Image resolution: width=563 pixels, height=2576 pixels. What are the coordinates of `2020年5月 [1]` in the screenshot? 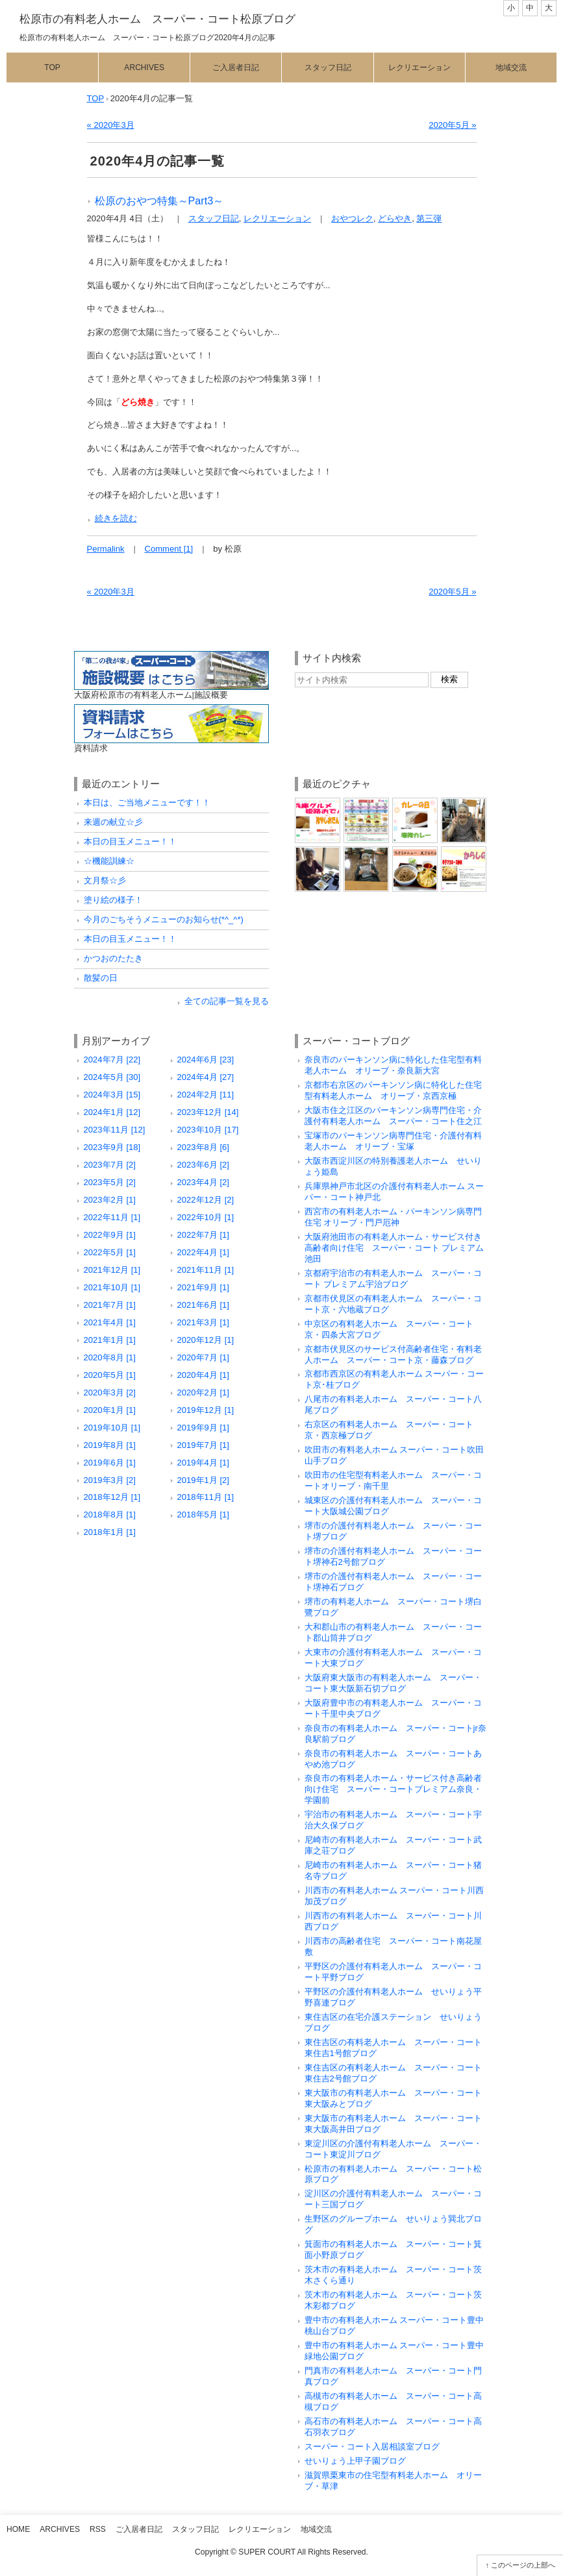 It's located at (110, 1375).